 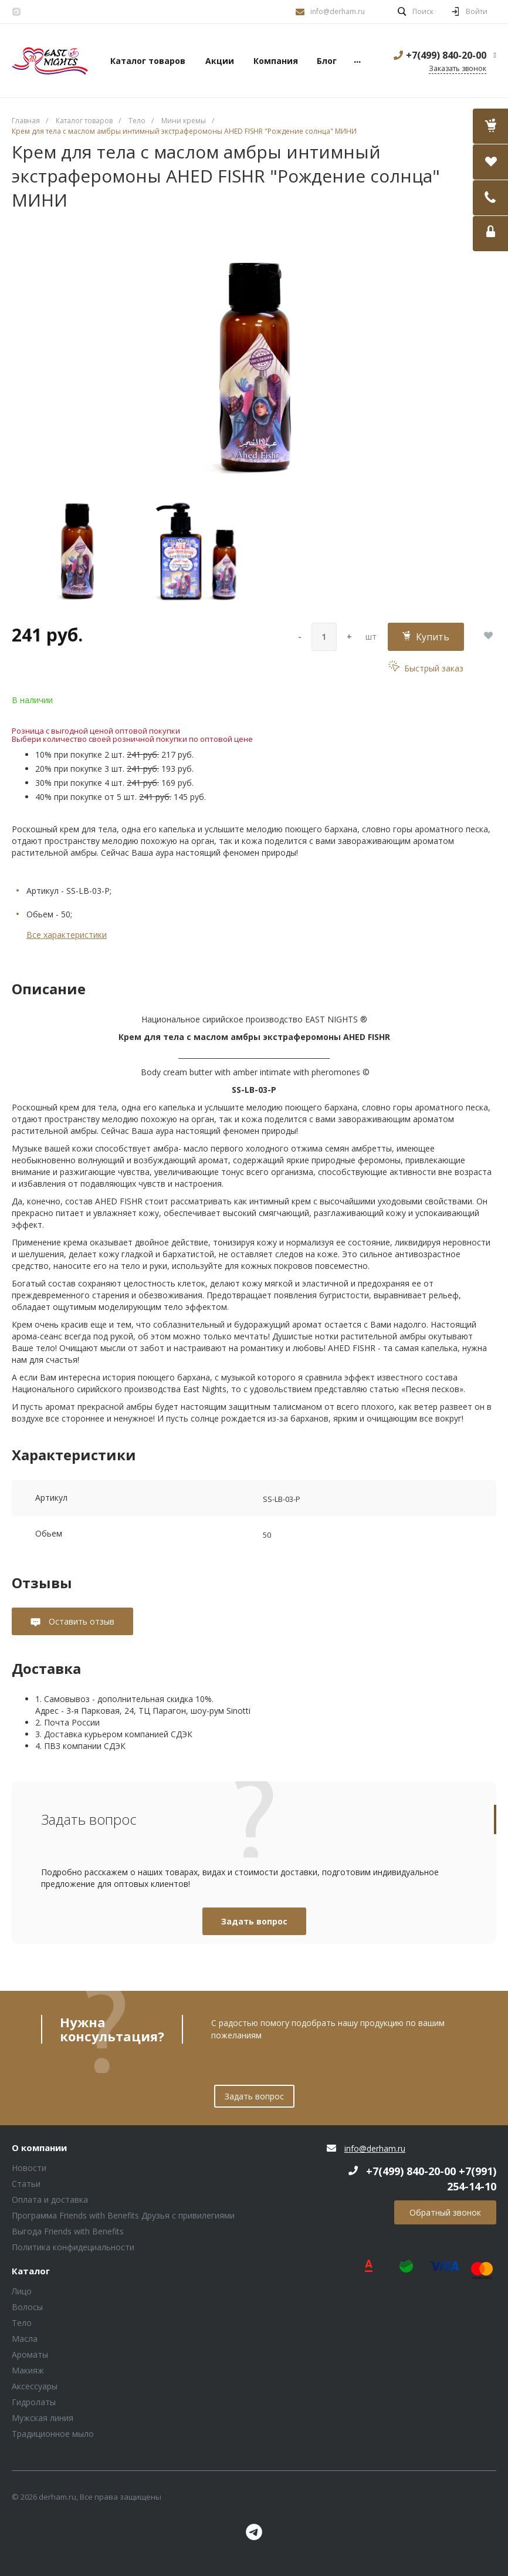 What do you see at coordinates (22, 2291) in the screenshot?
I see `Лицо` at bounding box center [22, 2291].